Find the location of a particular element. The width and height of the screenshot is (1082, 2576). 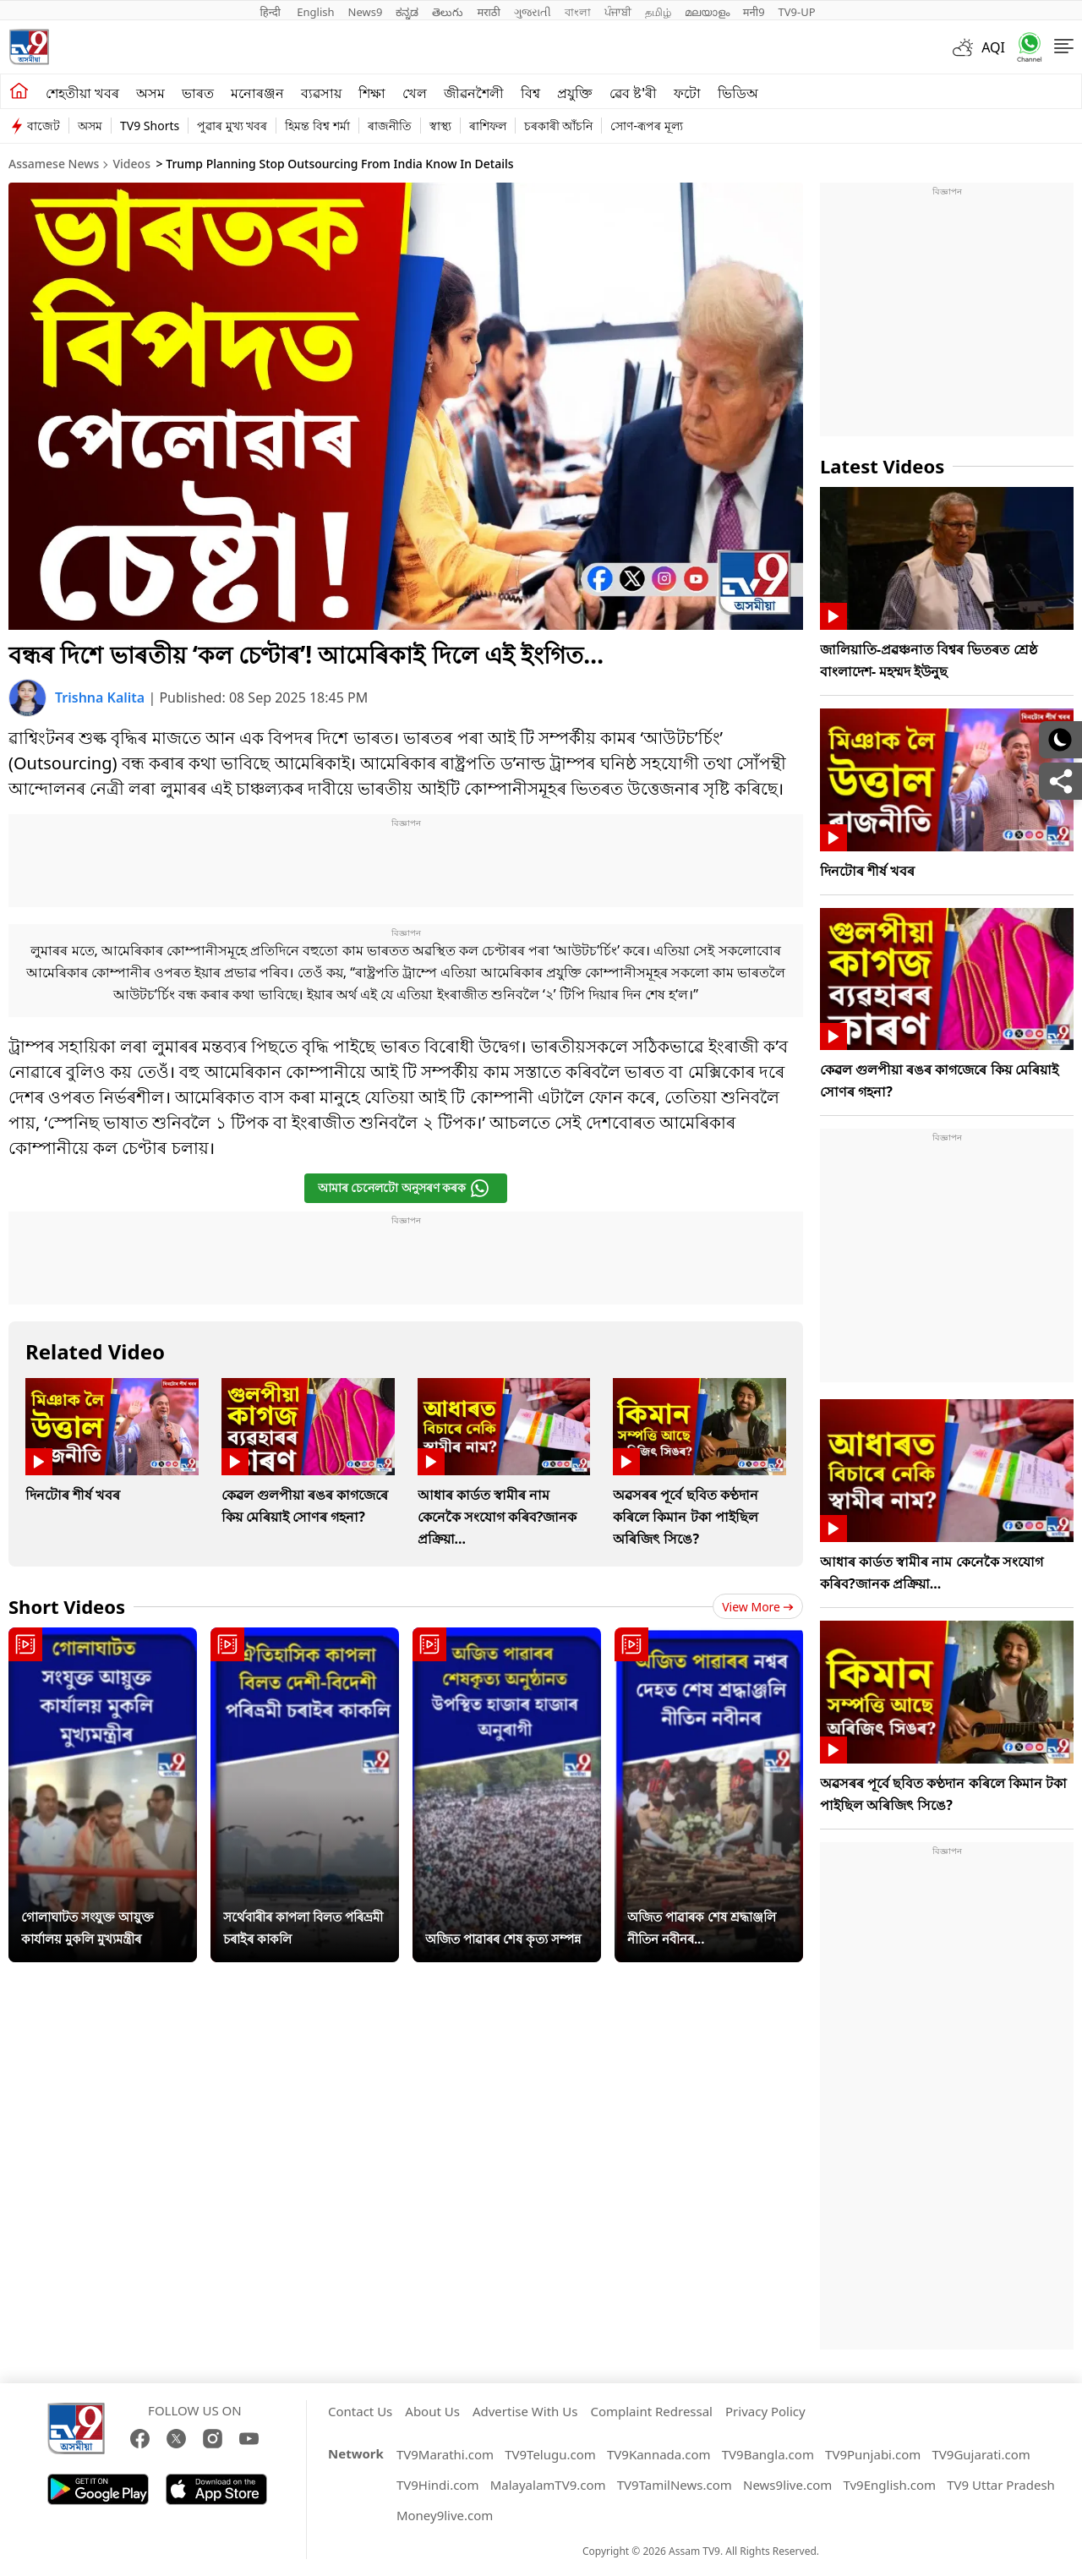

Money9live.com is located at coordinates (444, 2515).